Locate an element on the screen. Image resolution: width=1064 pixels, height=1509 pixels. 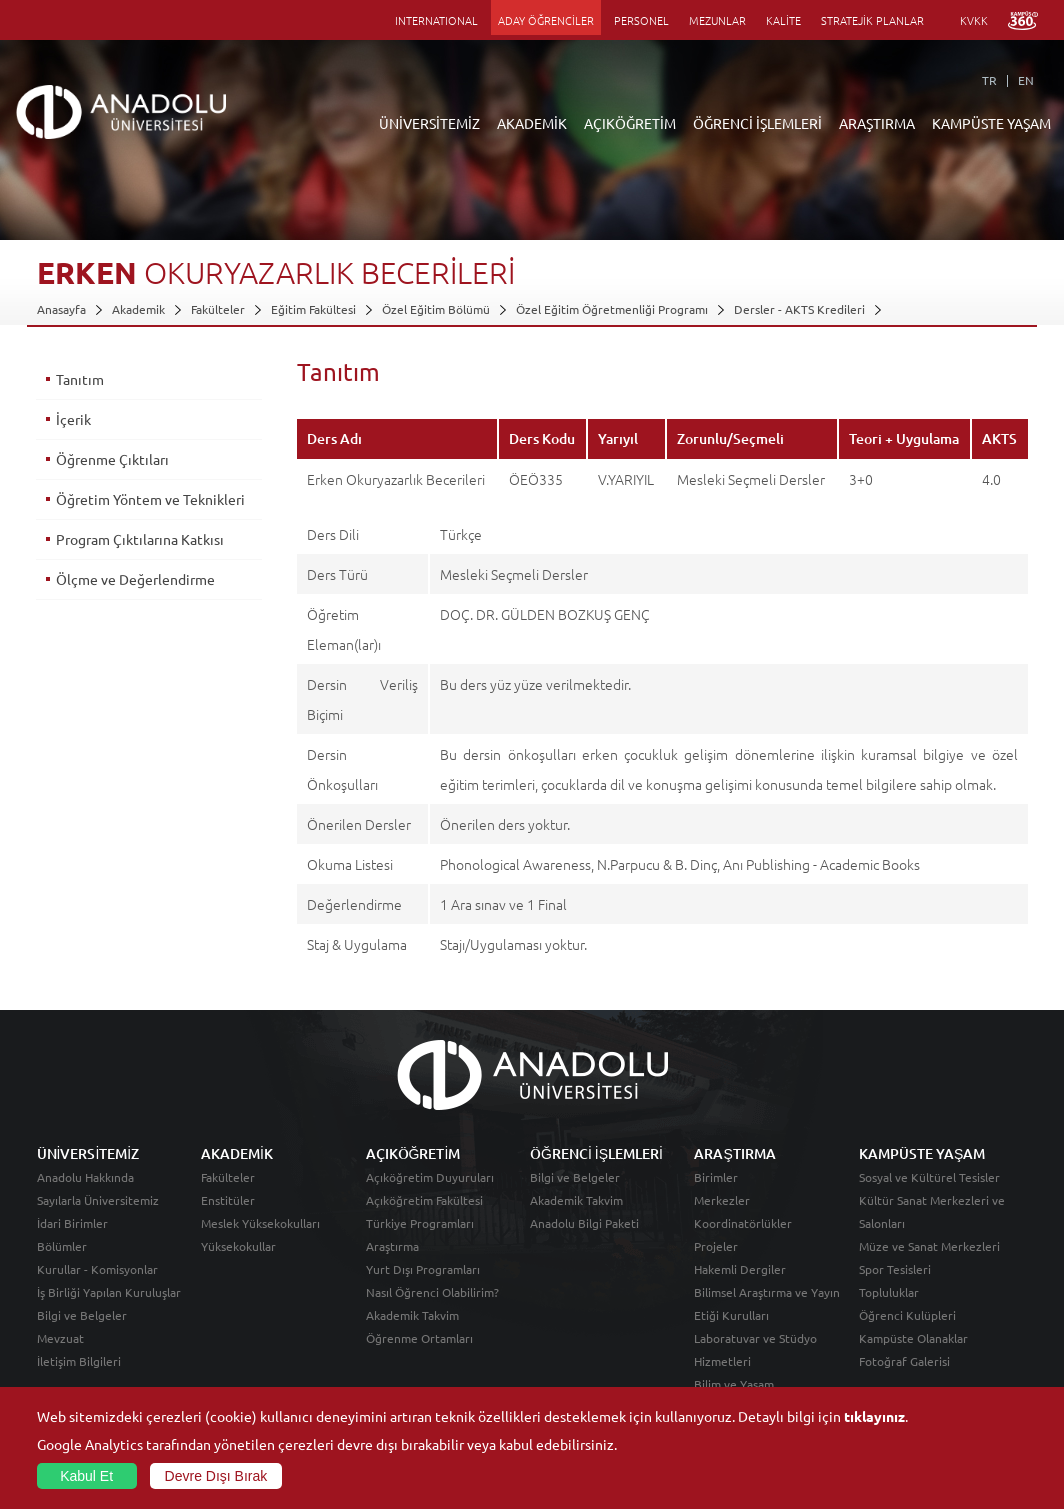
Ölçme ve Değerlendirme is located at coordinates (135, 579).